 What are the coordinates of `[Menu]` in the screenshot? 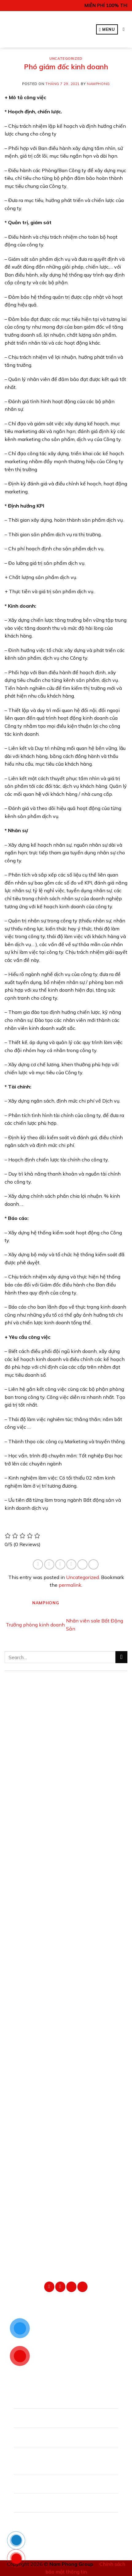 It's located at (107, 29).